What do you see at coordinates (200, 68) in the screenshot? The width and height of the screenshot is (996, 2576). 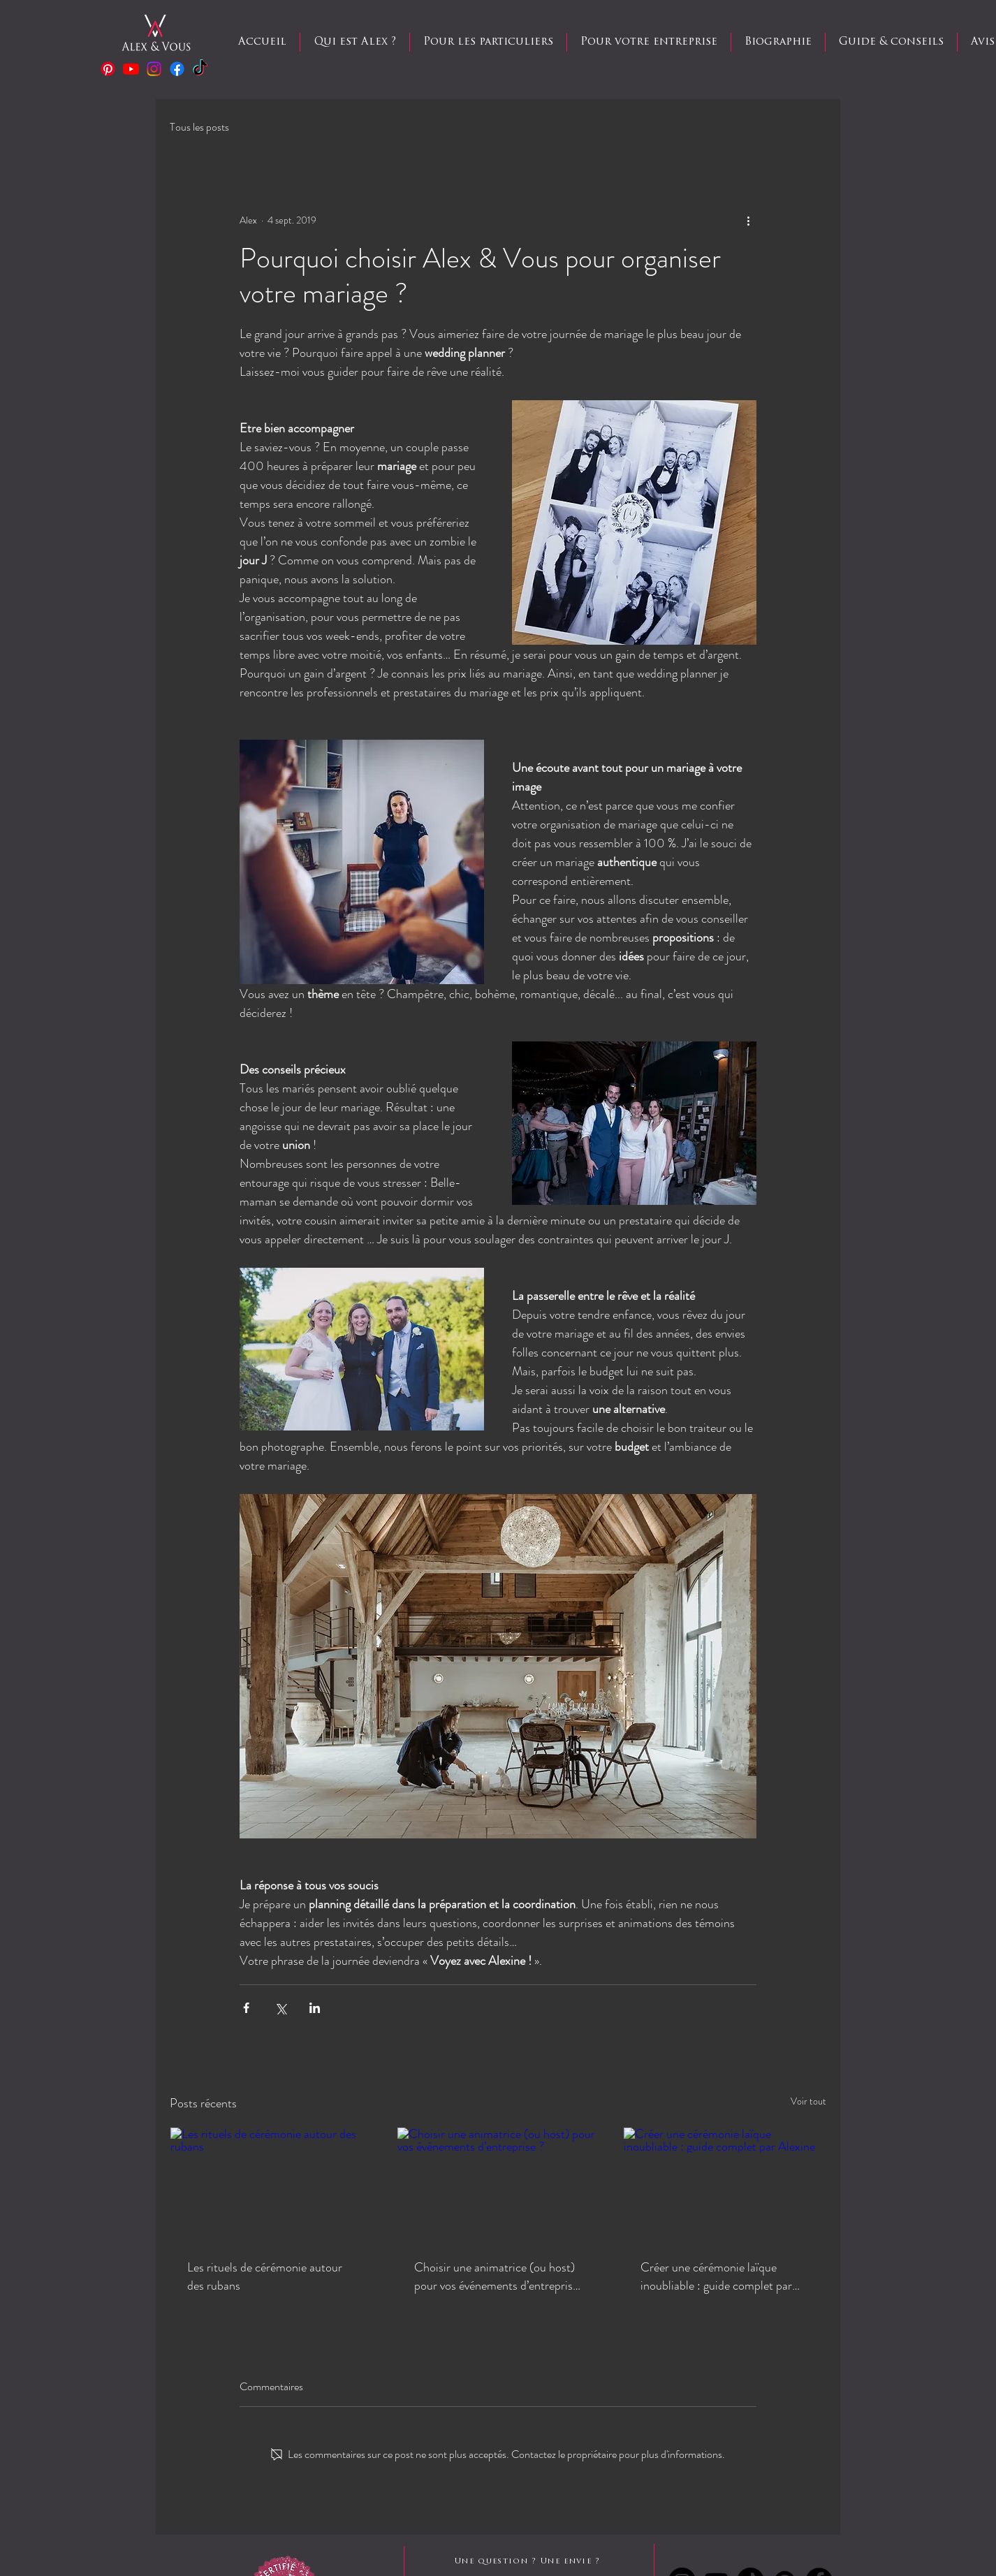 I see `[TIC Tac]` at bounding box center [200, 68].